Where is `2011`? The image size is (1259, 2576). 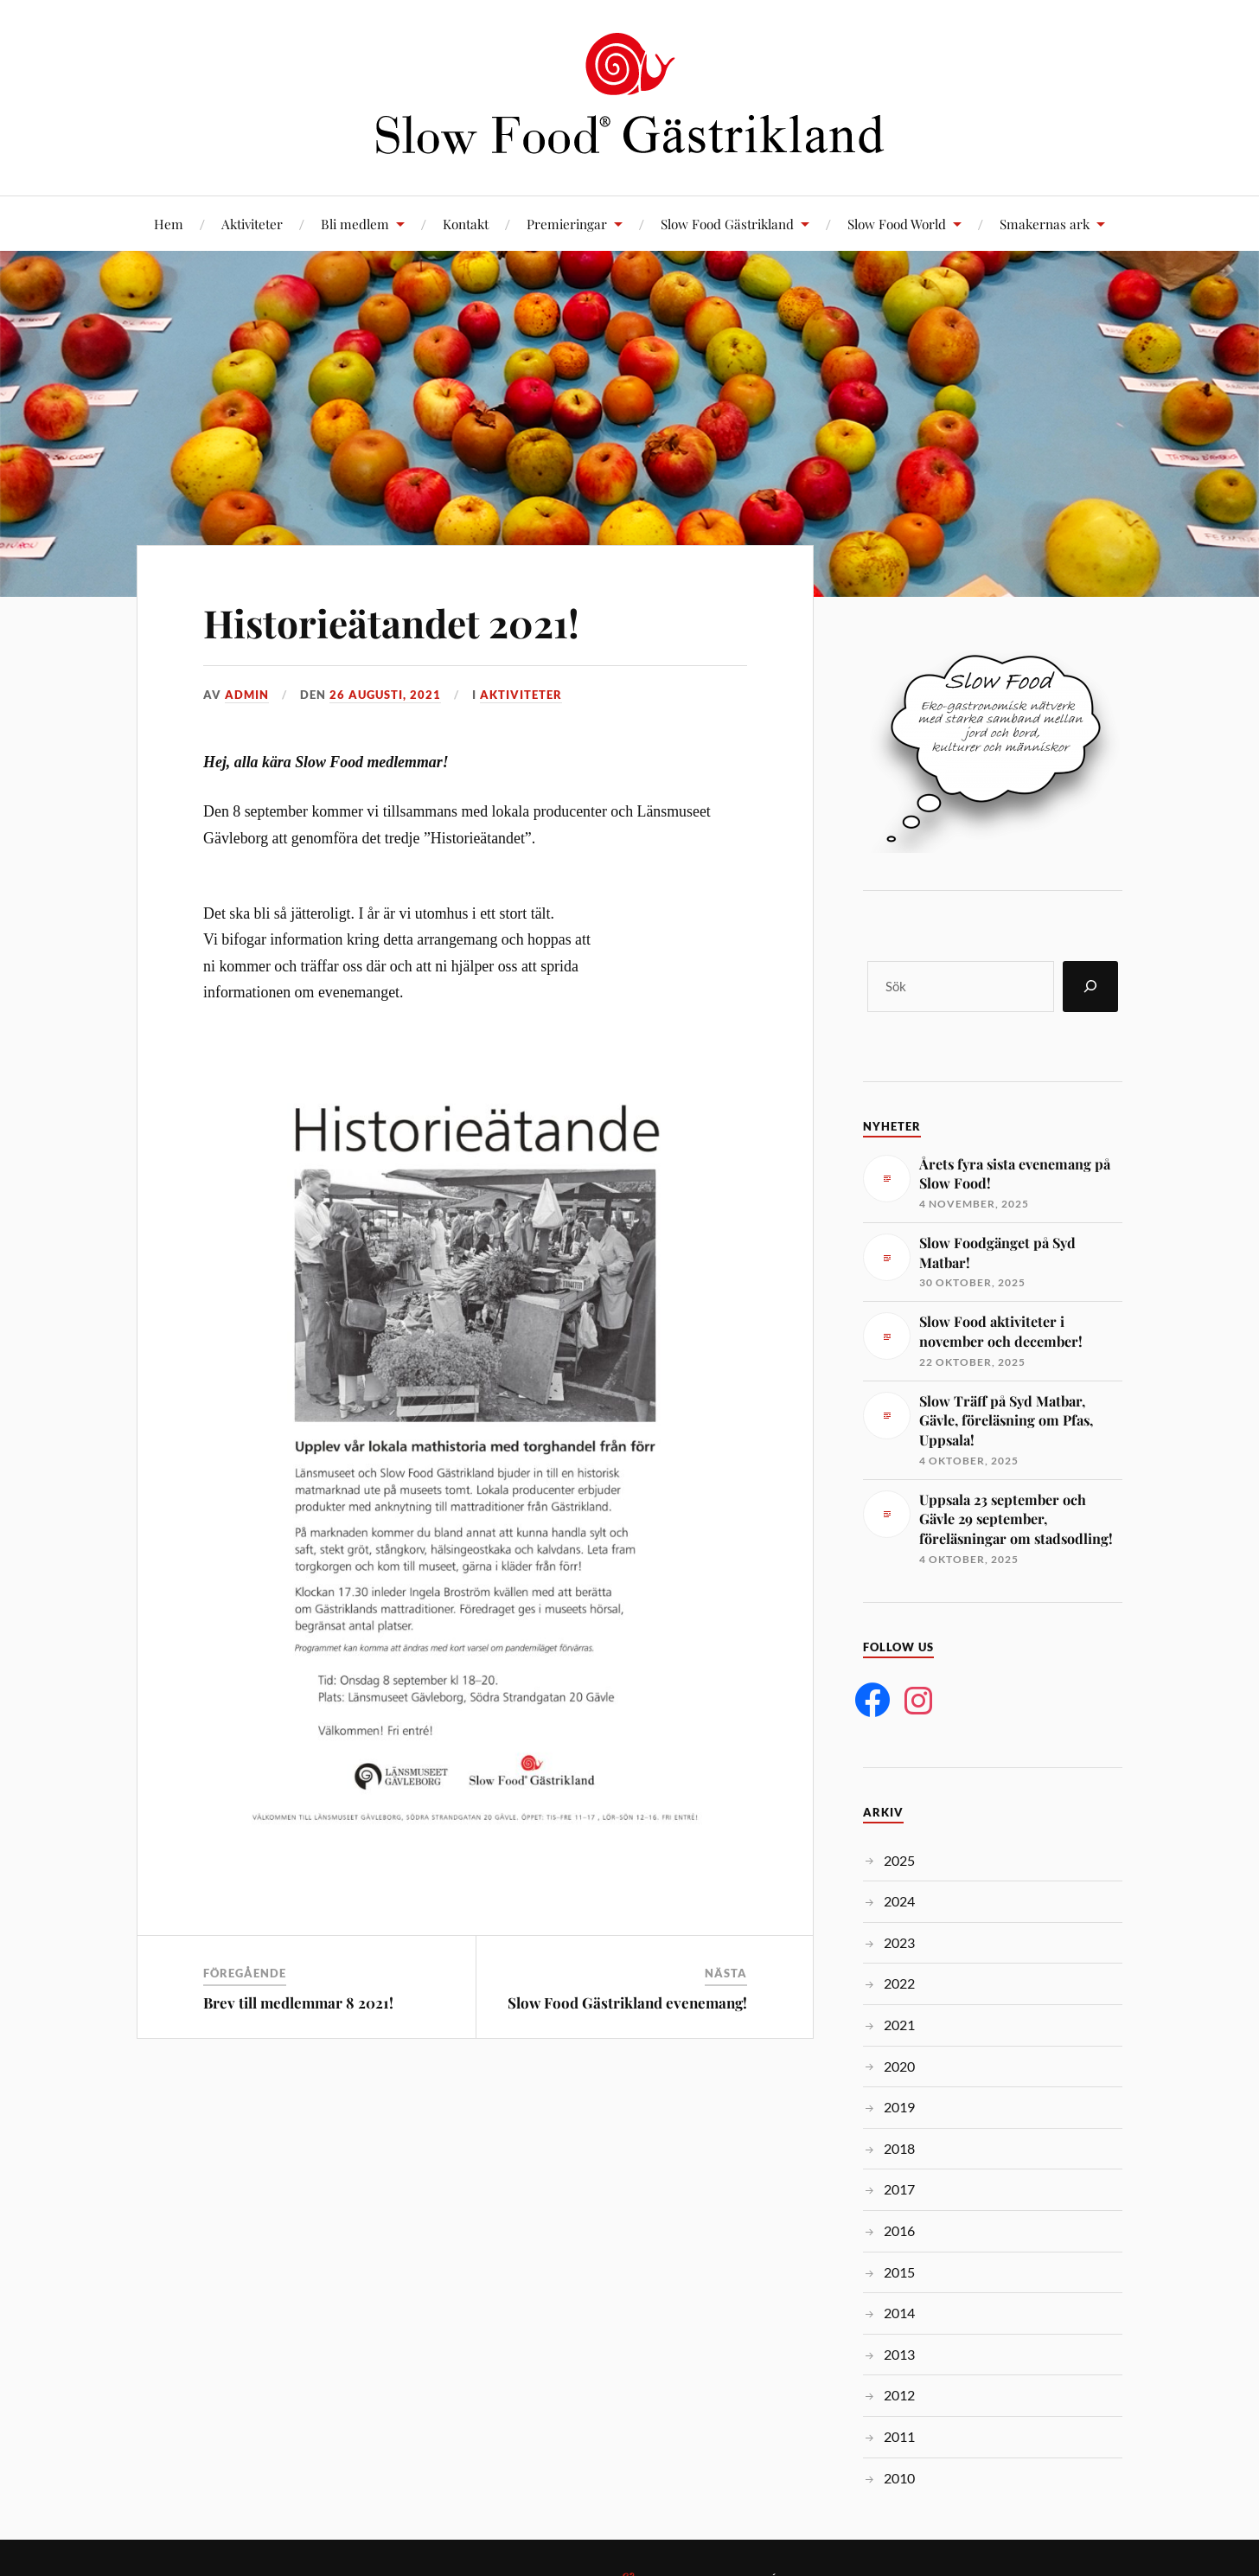 2011 is located at coordinates (899, 2436).